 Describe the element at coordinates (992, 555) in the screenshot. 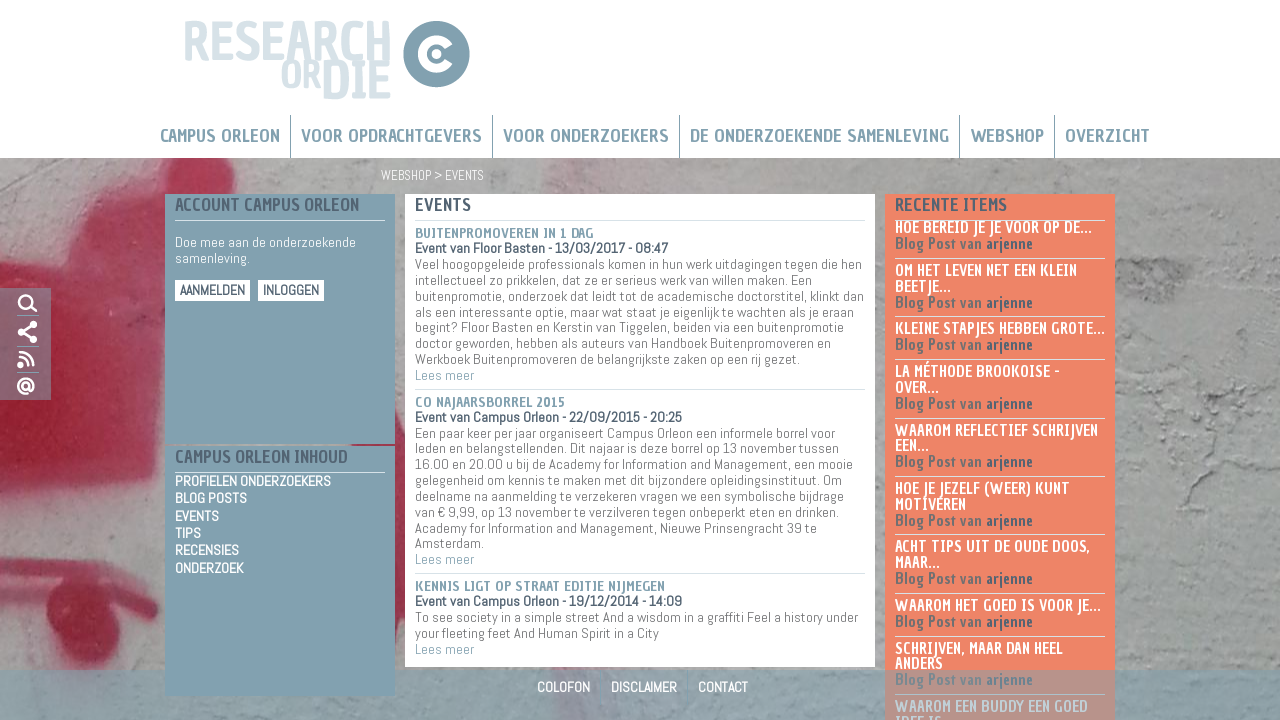

I see `Acht tips uit de oude doos, maar...` at that location.